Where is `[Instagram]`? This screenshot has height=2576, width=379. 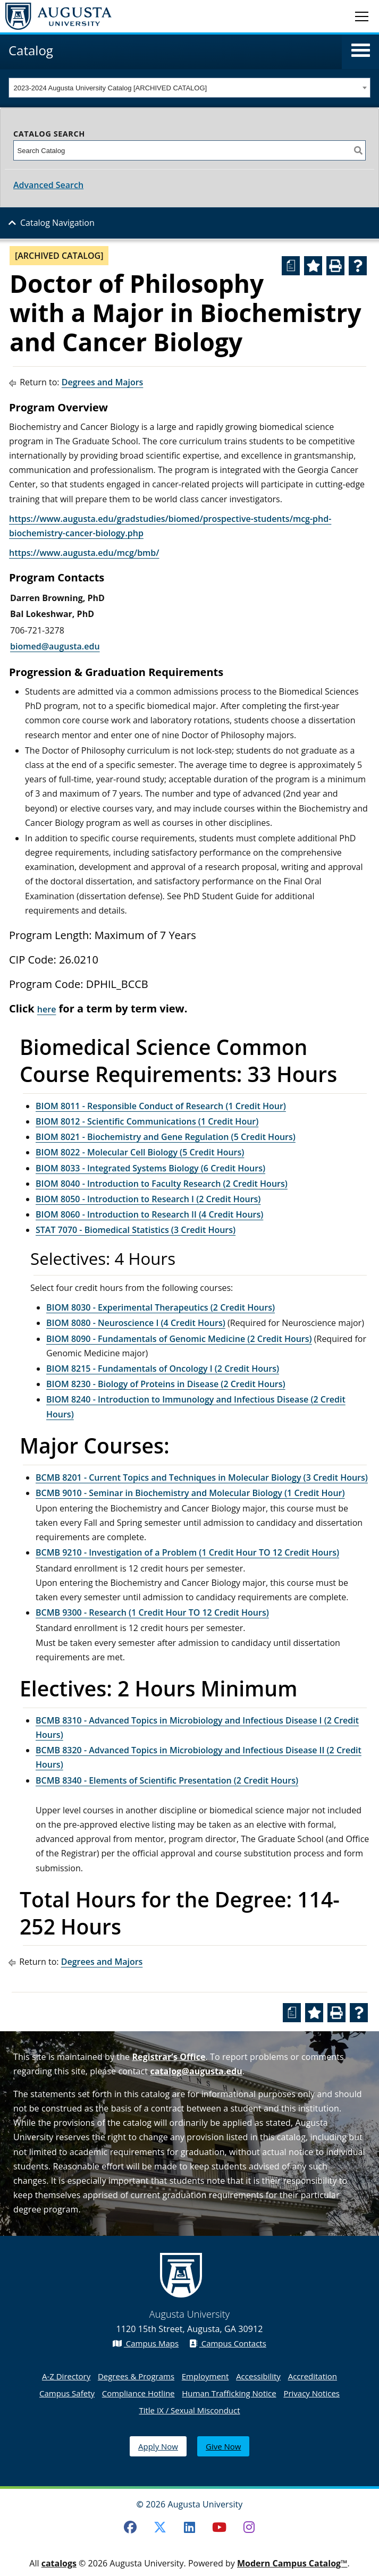
[Instagram] is located at coordinates (249, 2527).